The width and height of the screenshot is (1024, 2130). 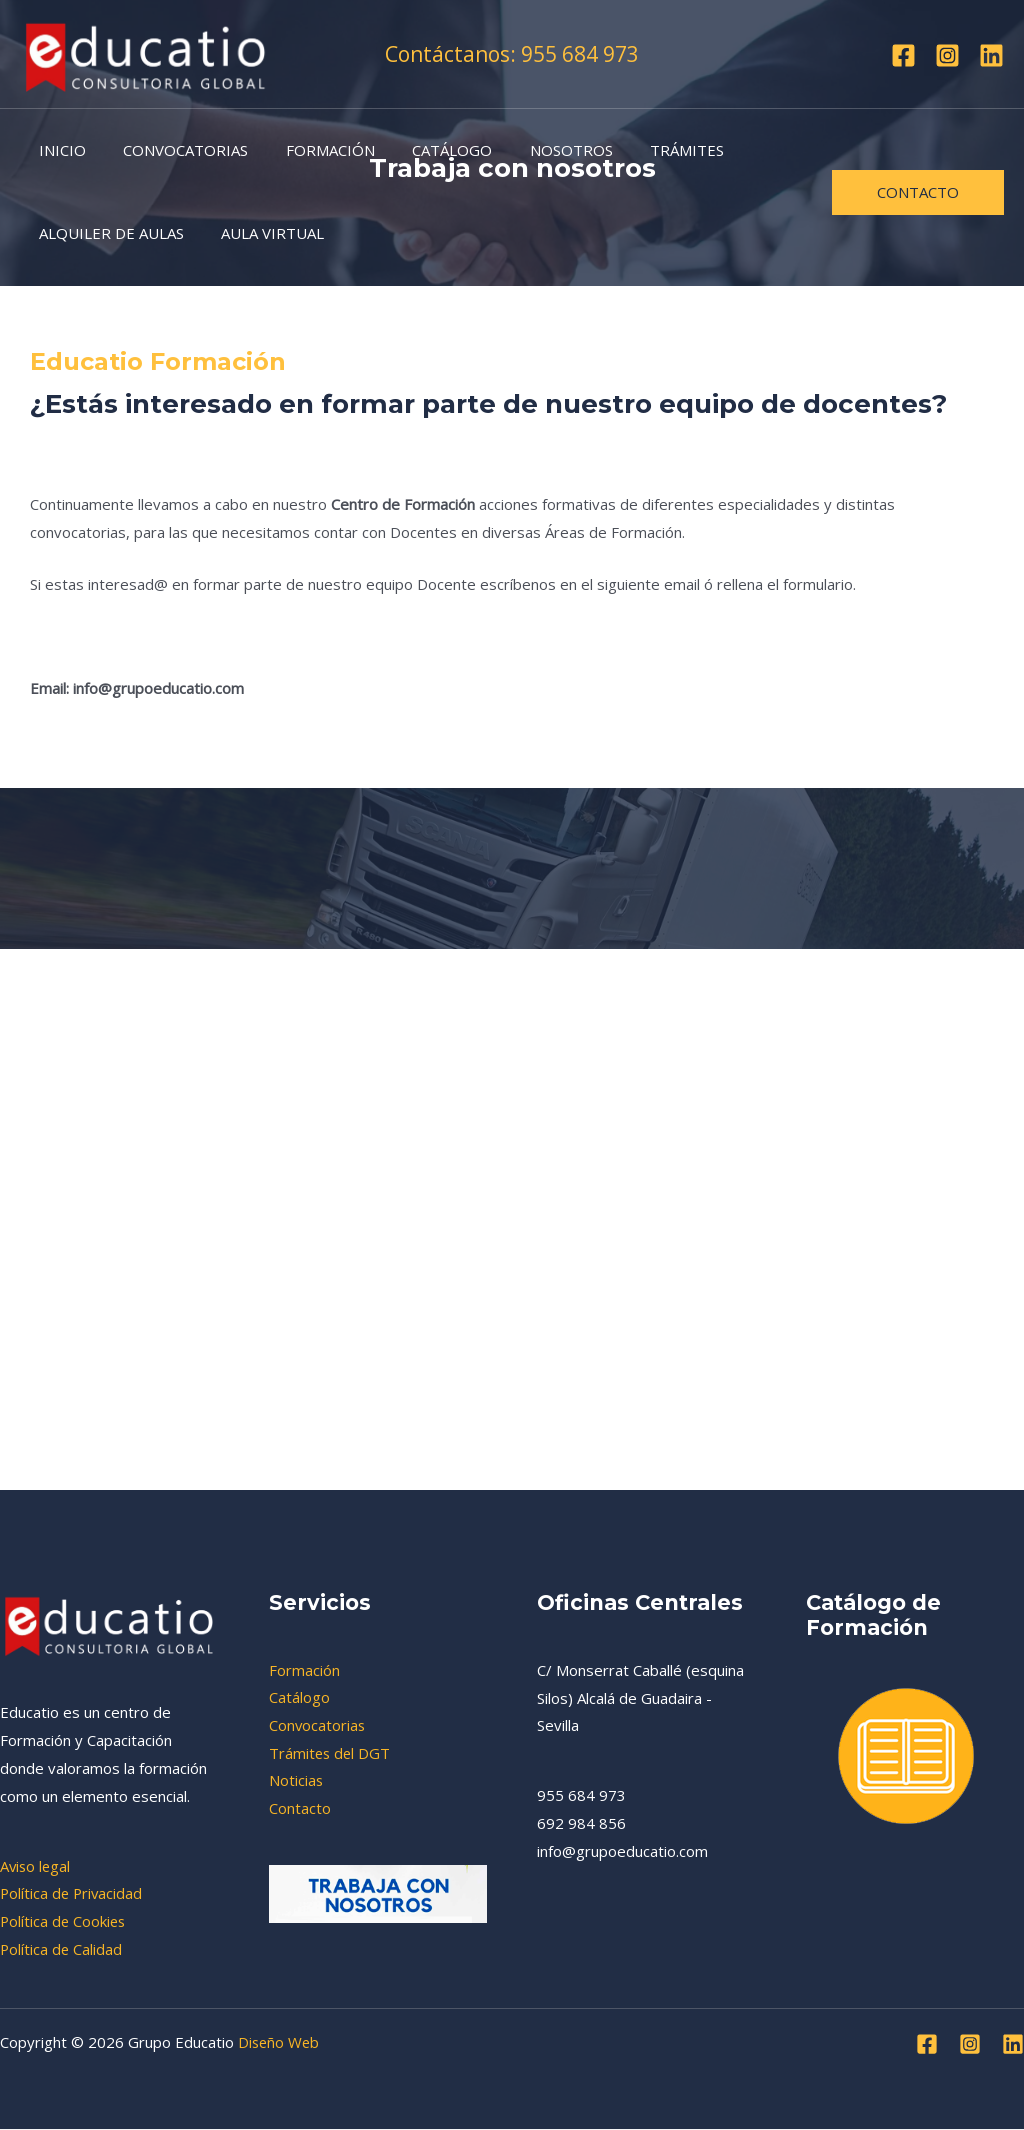 What do you see at coordinates (36, 1866) in the screenshot?
I see `Aviso legal` at bounding box center [36, 1866].